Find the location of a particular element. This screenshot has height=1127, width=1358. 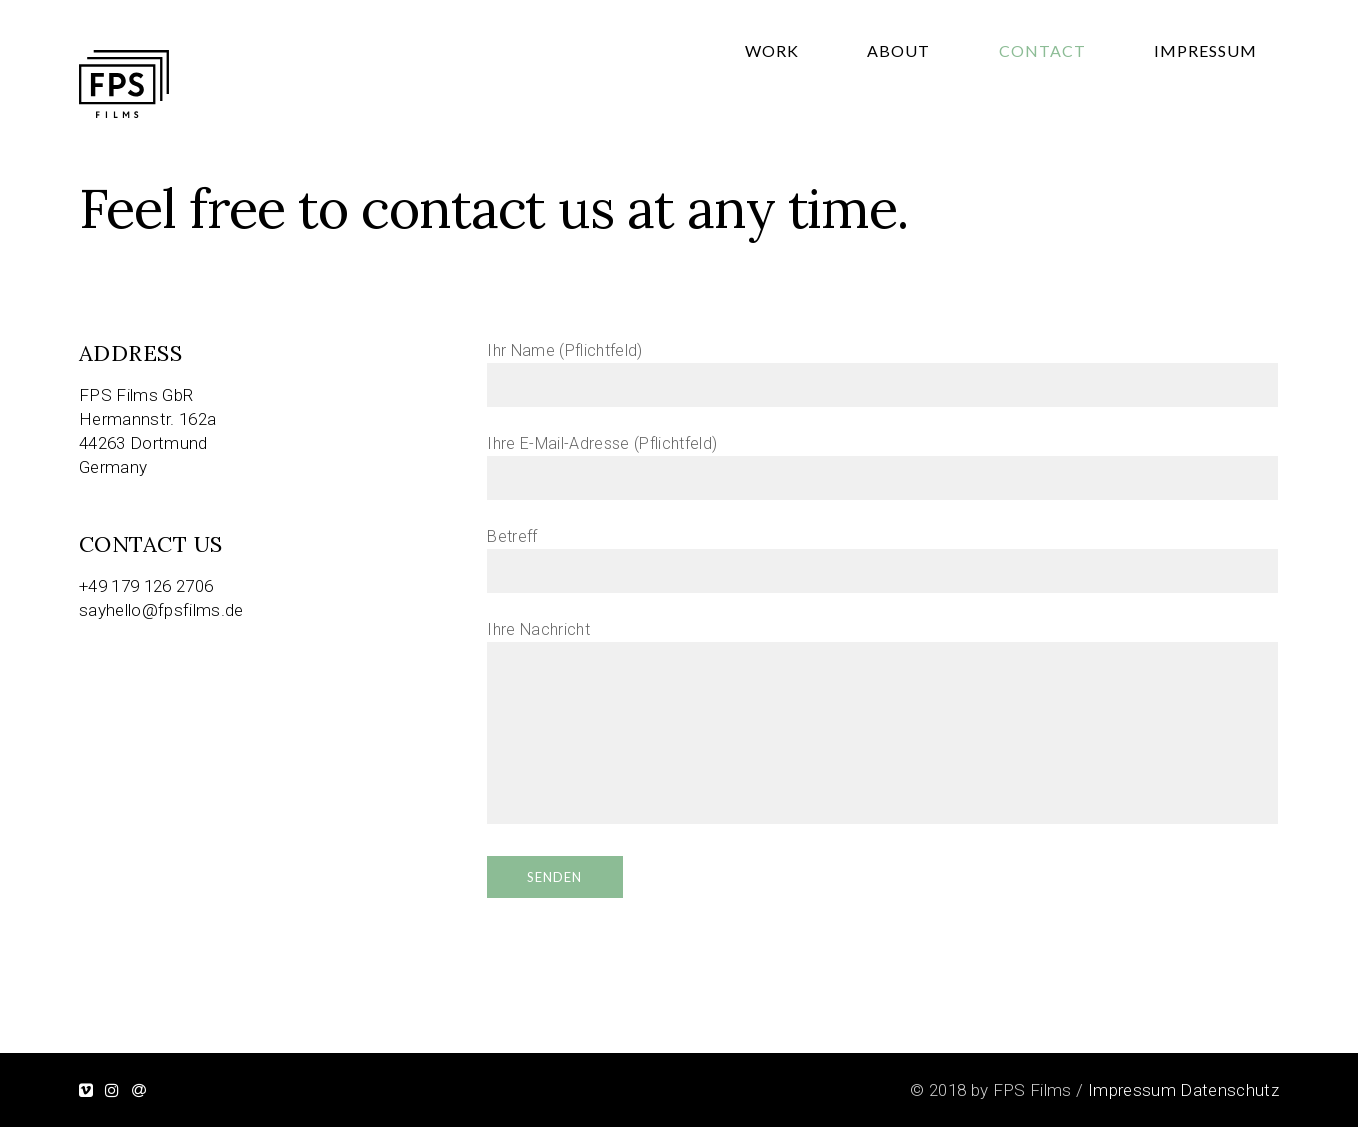

Datenschutz is located at coordinates (1229, 1090).